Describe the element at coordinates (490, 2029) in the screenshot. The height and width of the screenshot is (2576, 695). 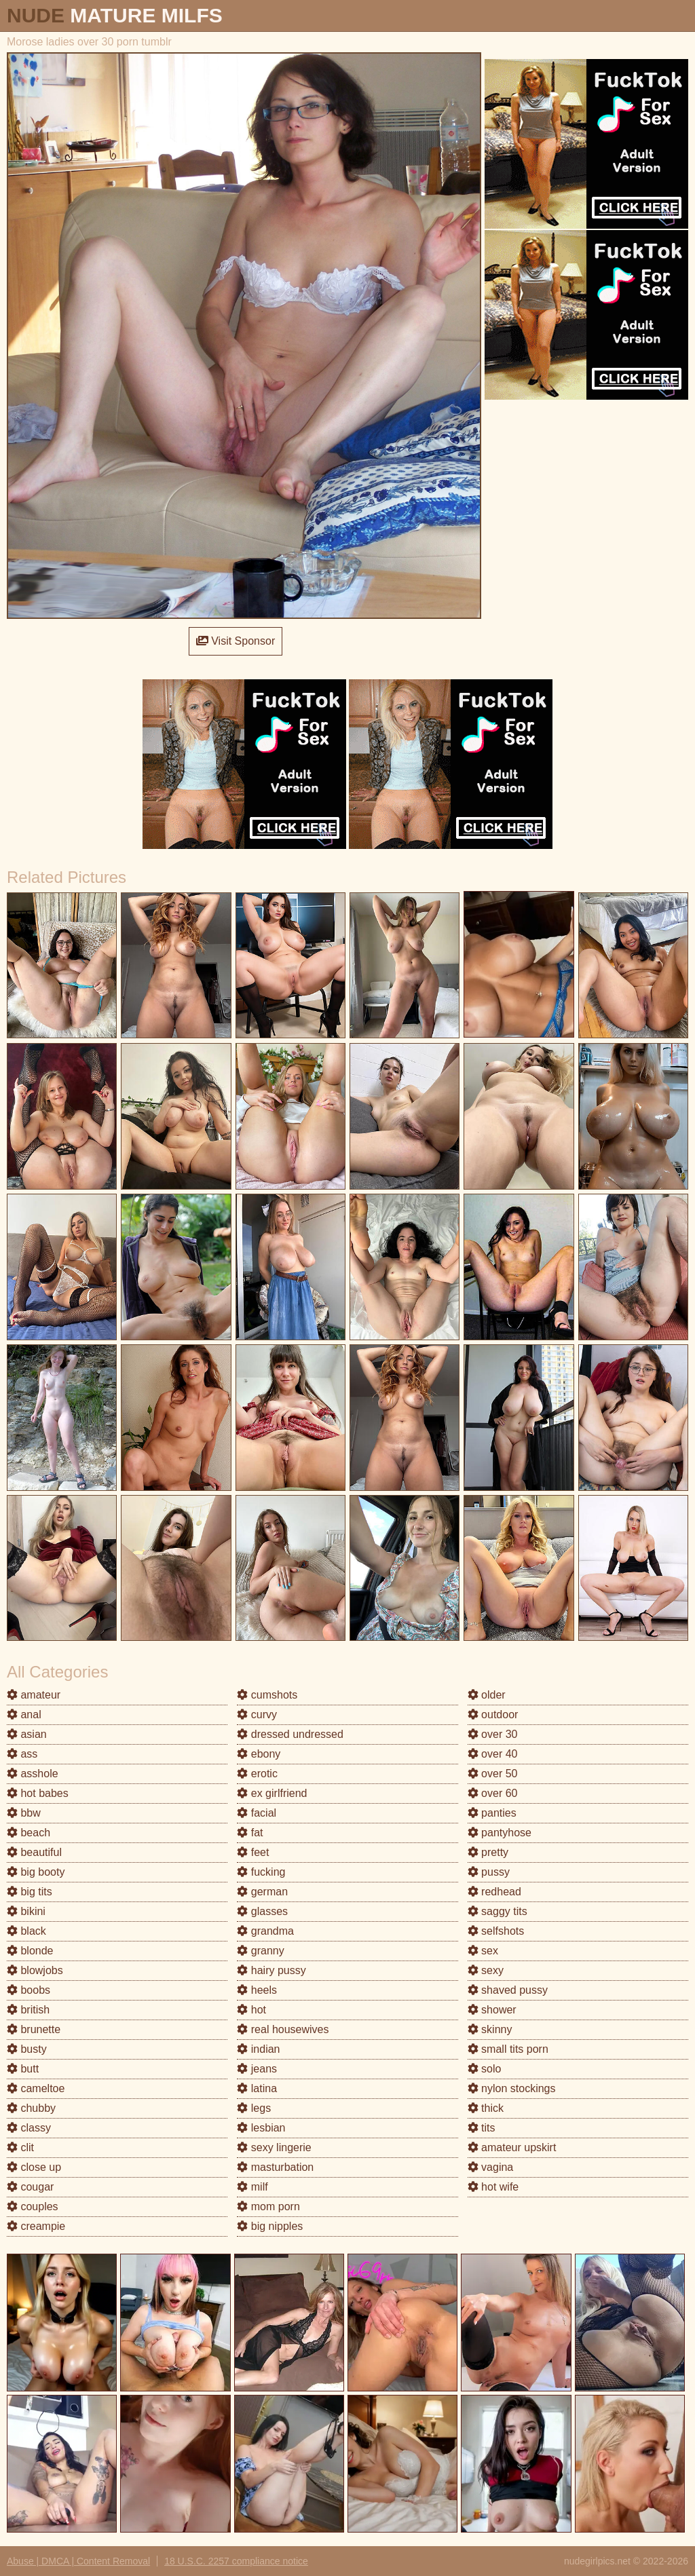
I see `skinny` at that location.